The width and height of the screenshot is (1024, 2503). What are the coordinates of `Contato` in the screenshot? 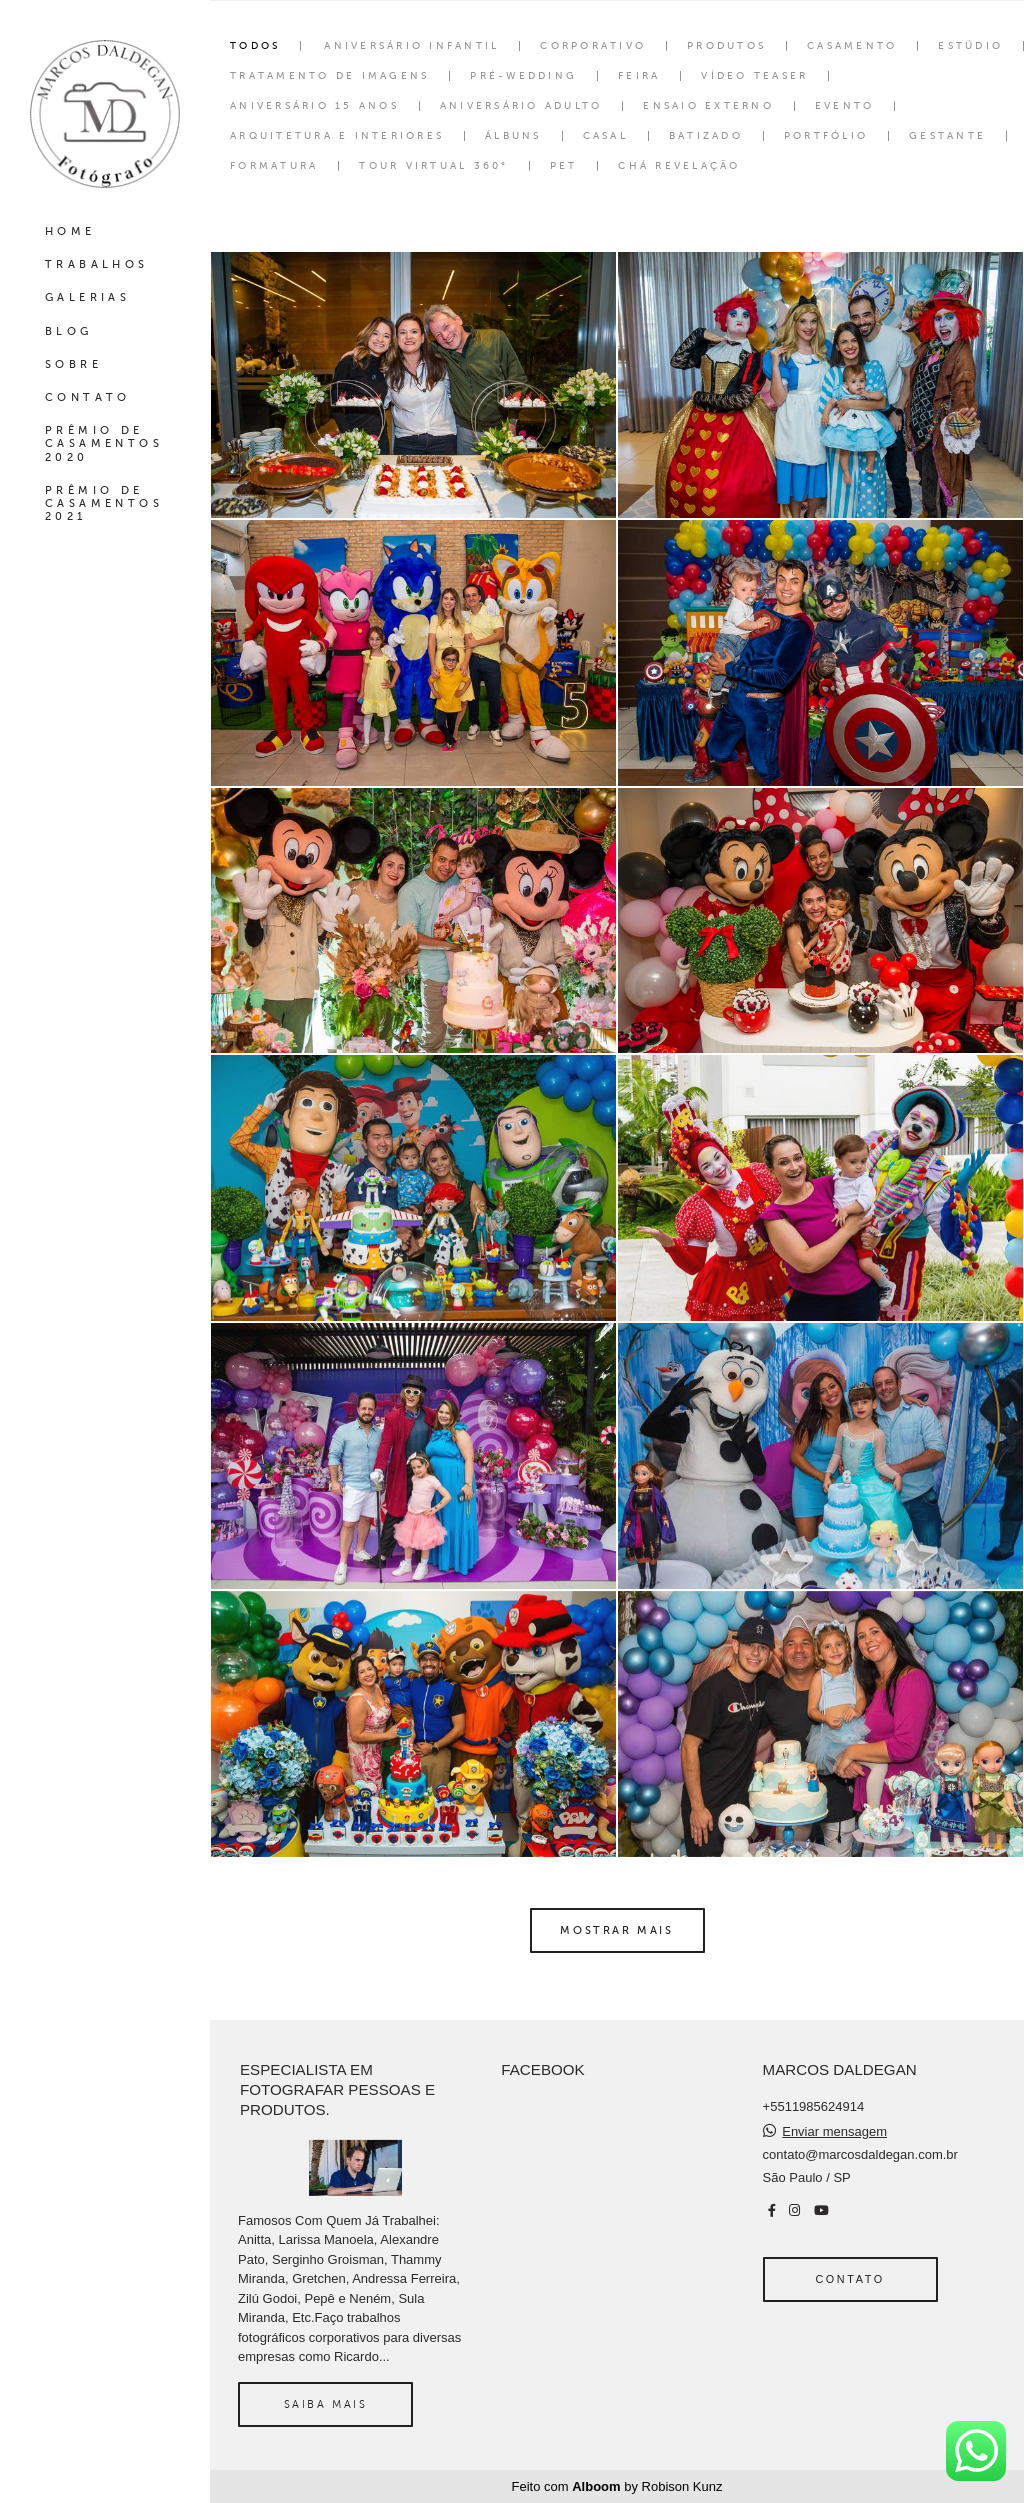 It's located at (849, 2279).